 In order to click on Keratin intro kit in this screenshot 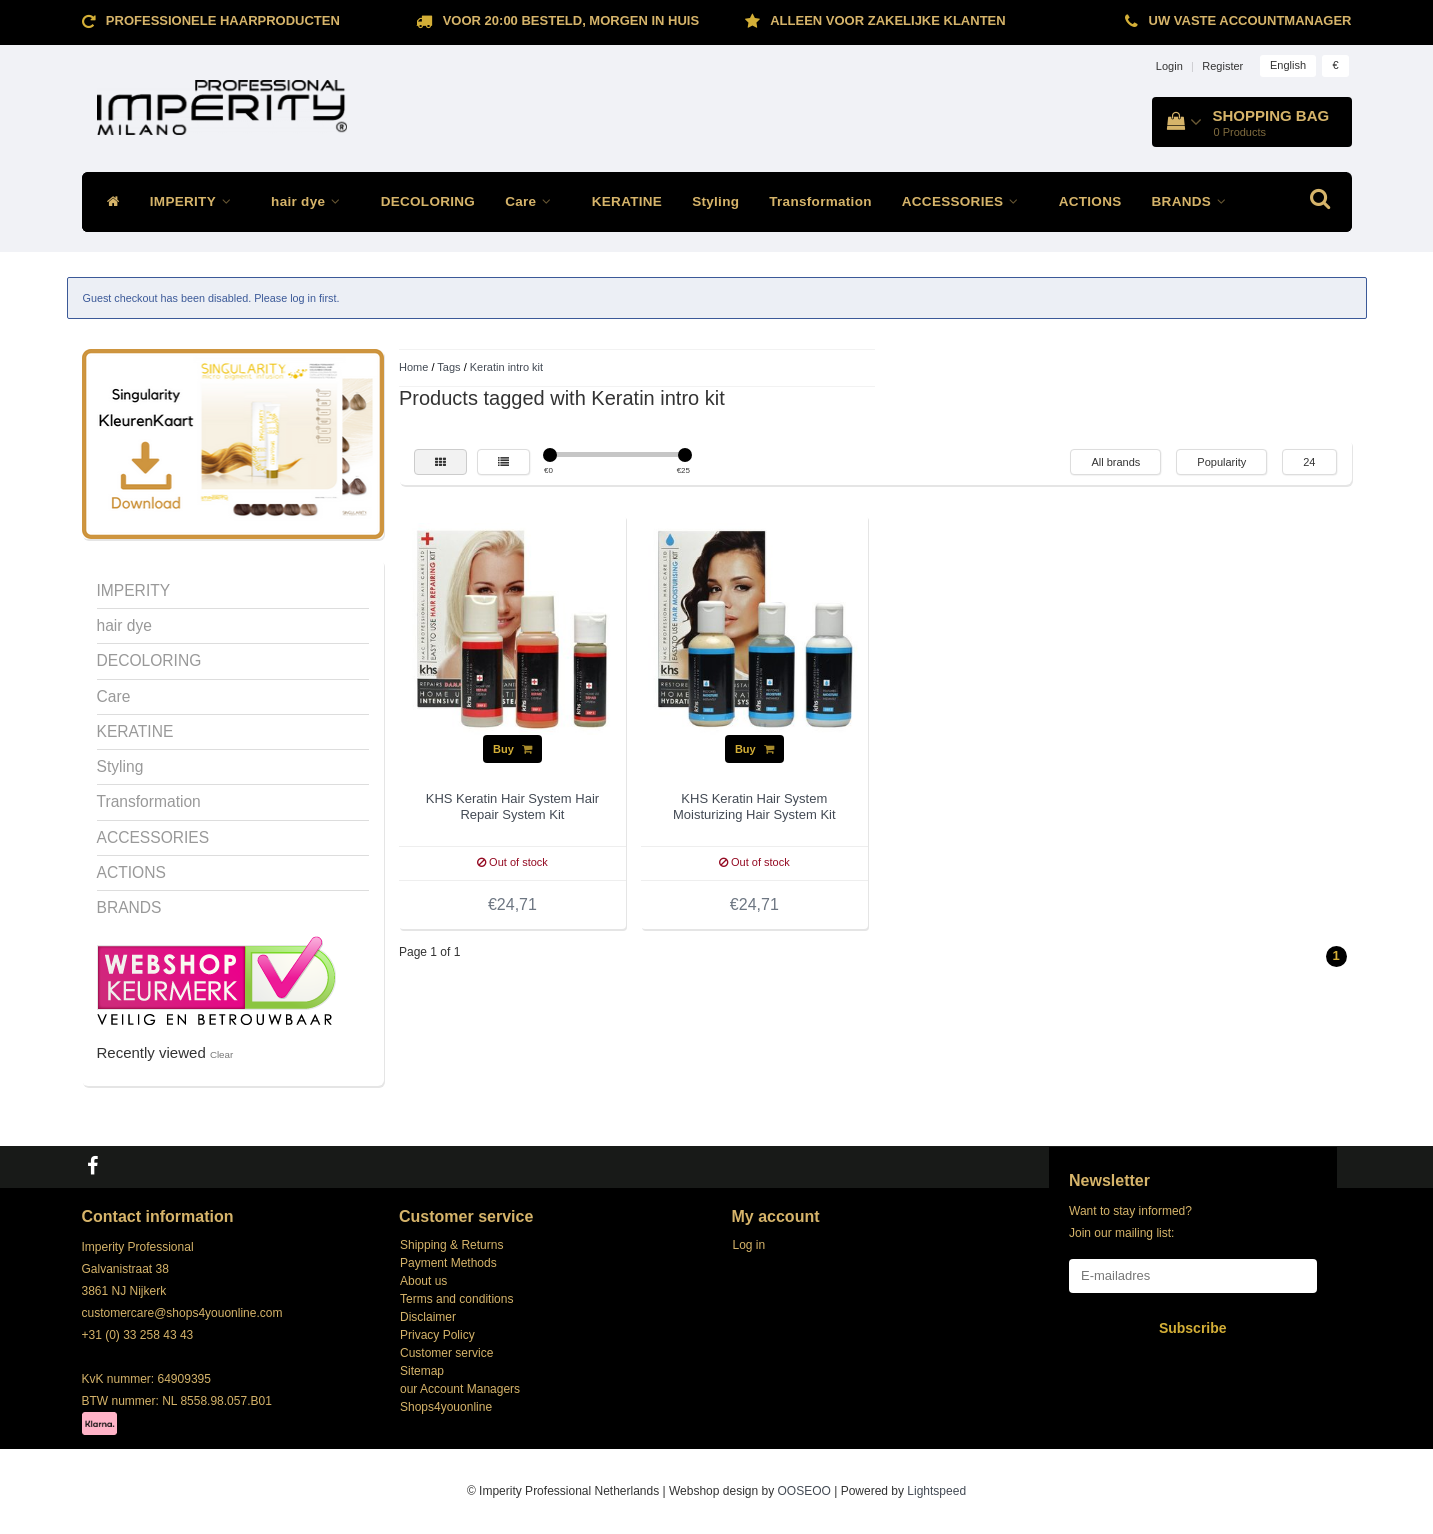, I will do `click(506, 367)`.